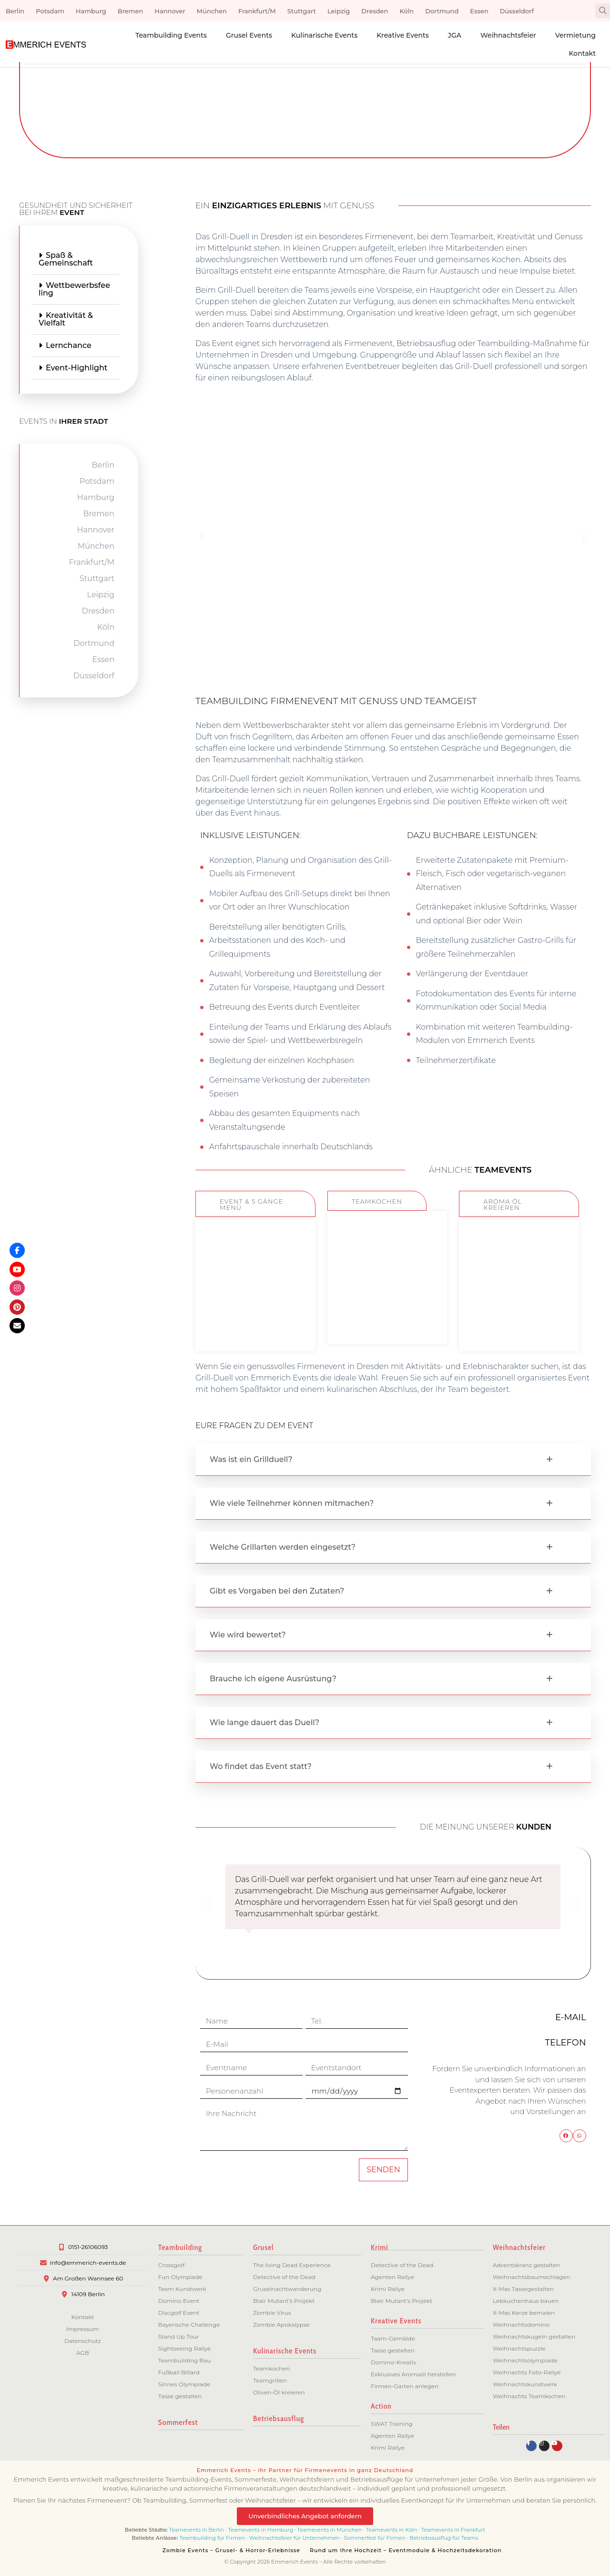 The image size is (610, 2576). What do you see at coordinates (374, 11) in the screenshot?
I see `Dresden` at bounding box center [374, 11].